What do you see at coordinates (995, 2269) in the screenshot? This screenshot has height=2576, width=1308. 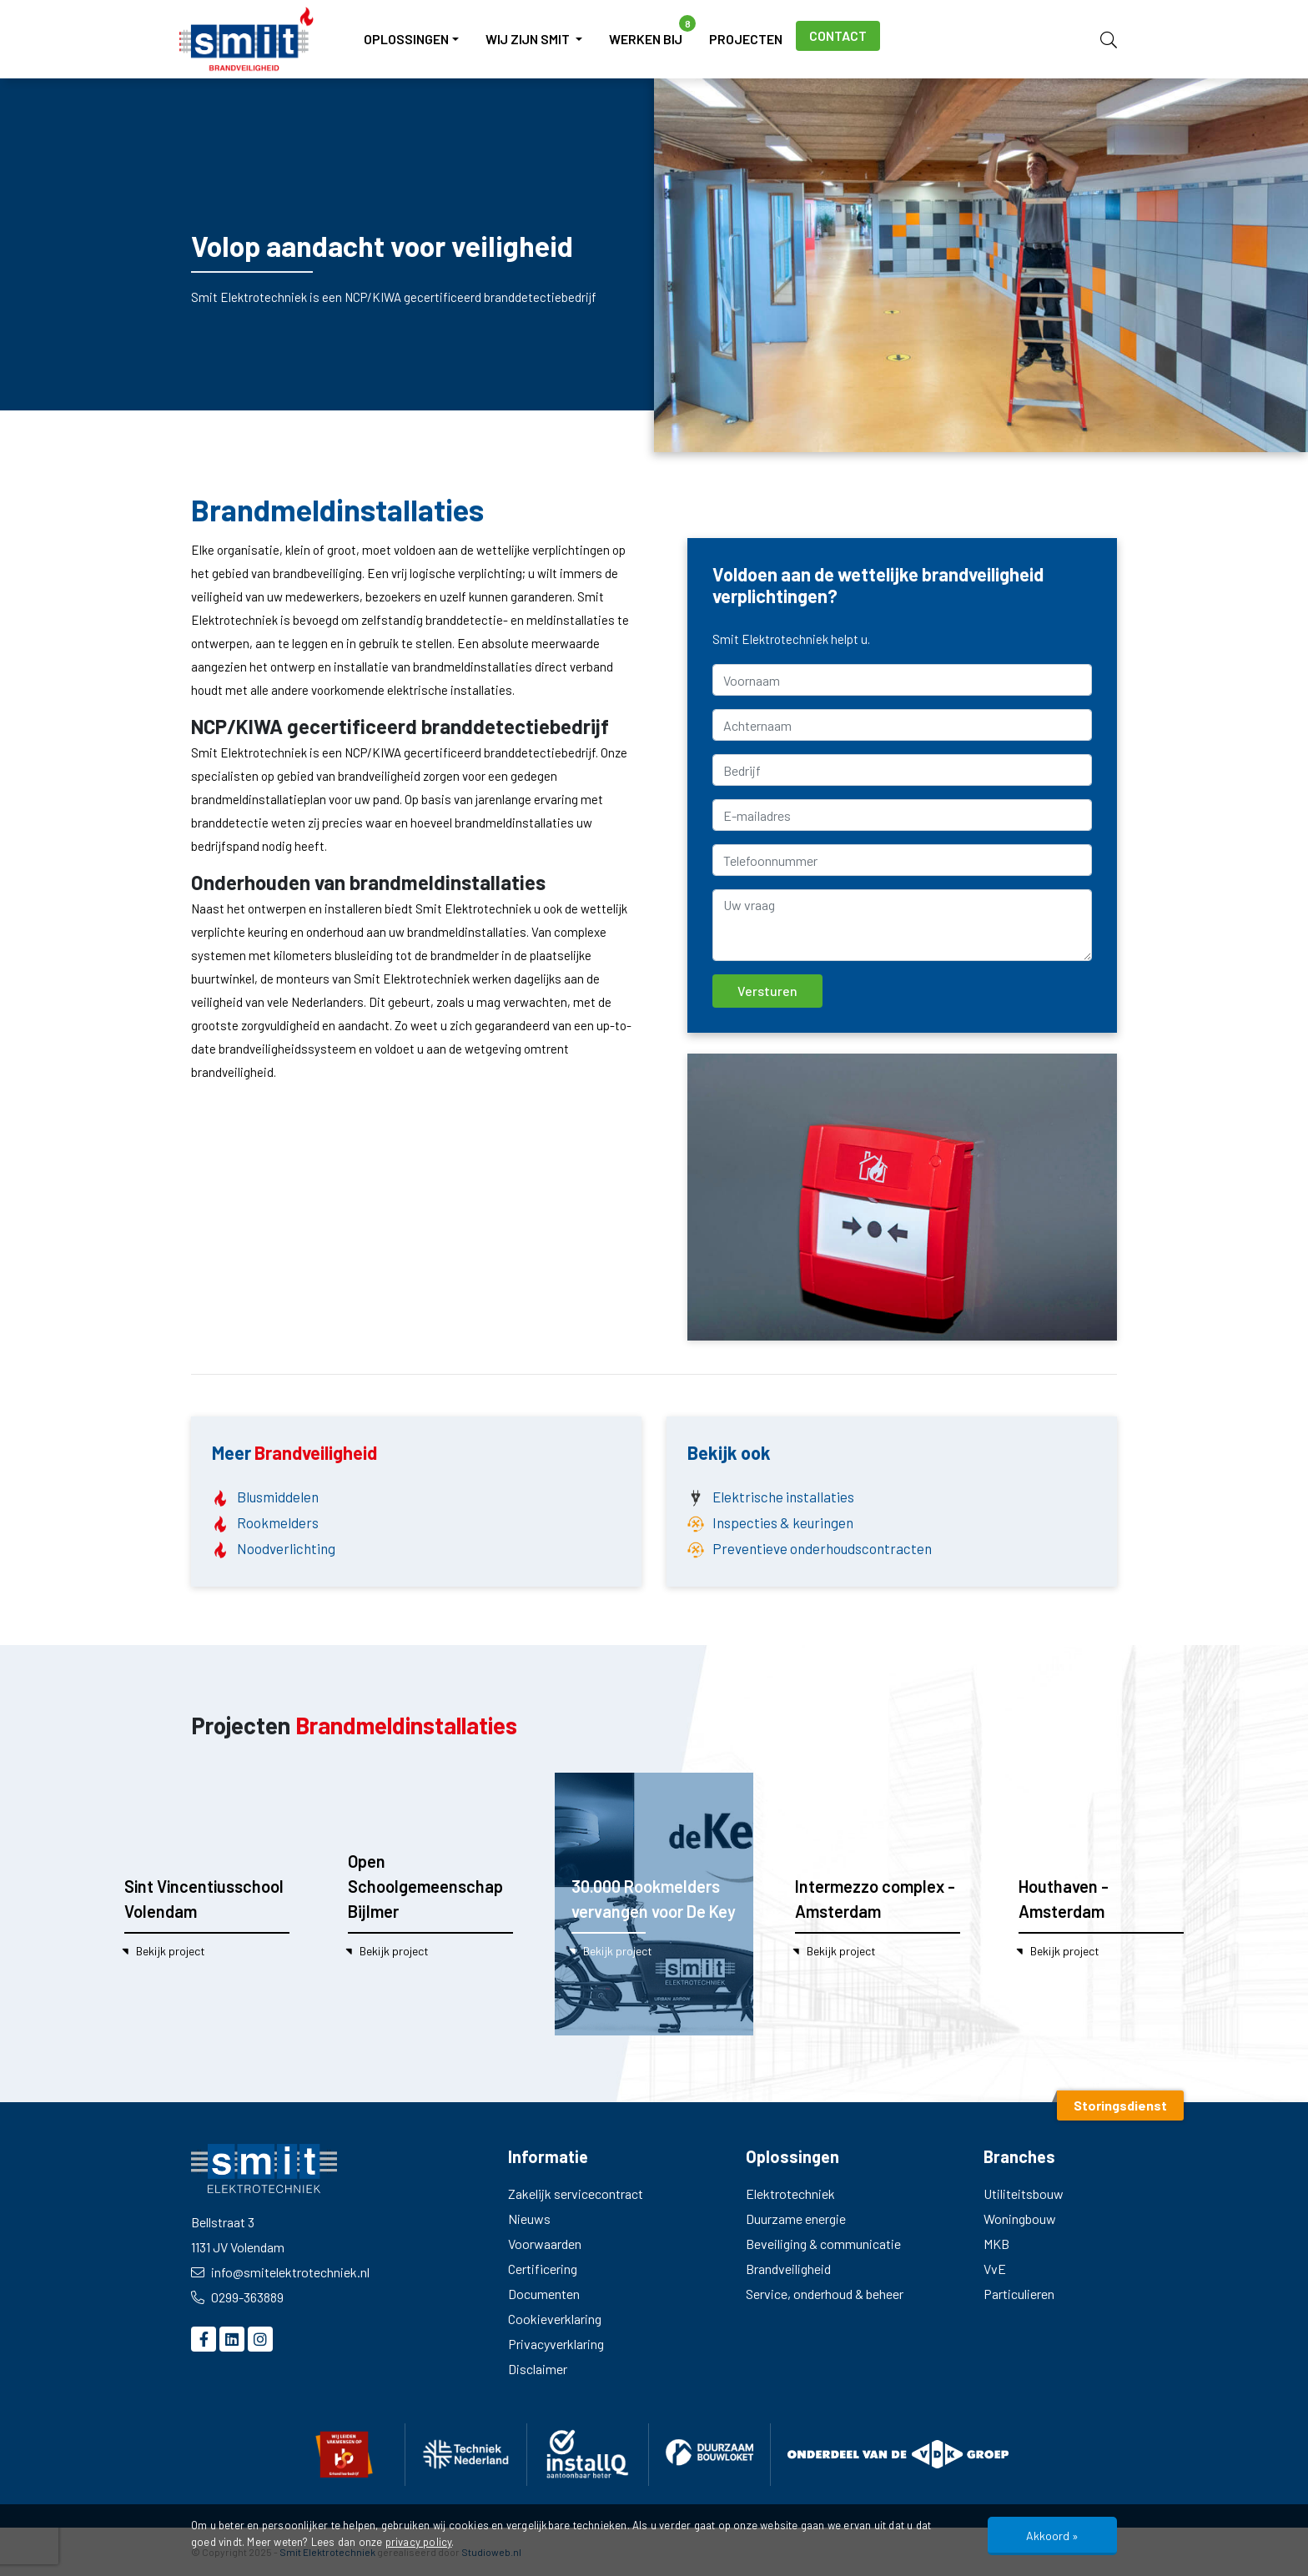 I see `VvE` at bounding box center [995, 2269].